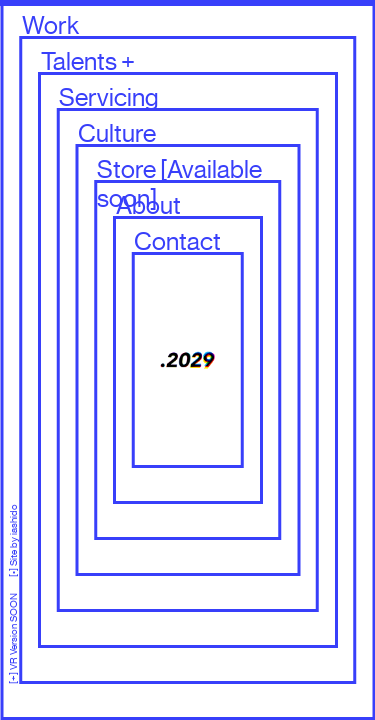 The image size is (375, 720). What do you see at coordinates (13, 630) in the screenshot?
I see `[+] VR Version SOON` at bounding box center [13, 630].